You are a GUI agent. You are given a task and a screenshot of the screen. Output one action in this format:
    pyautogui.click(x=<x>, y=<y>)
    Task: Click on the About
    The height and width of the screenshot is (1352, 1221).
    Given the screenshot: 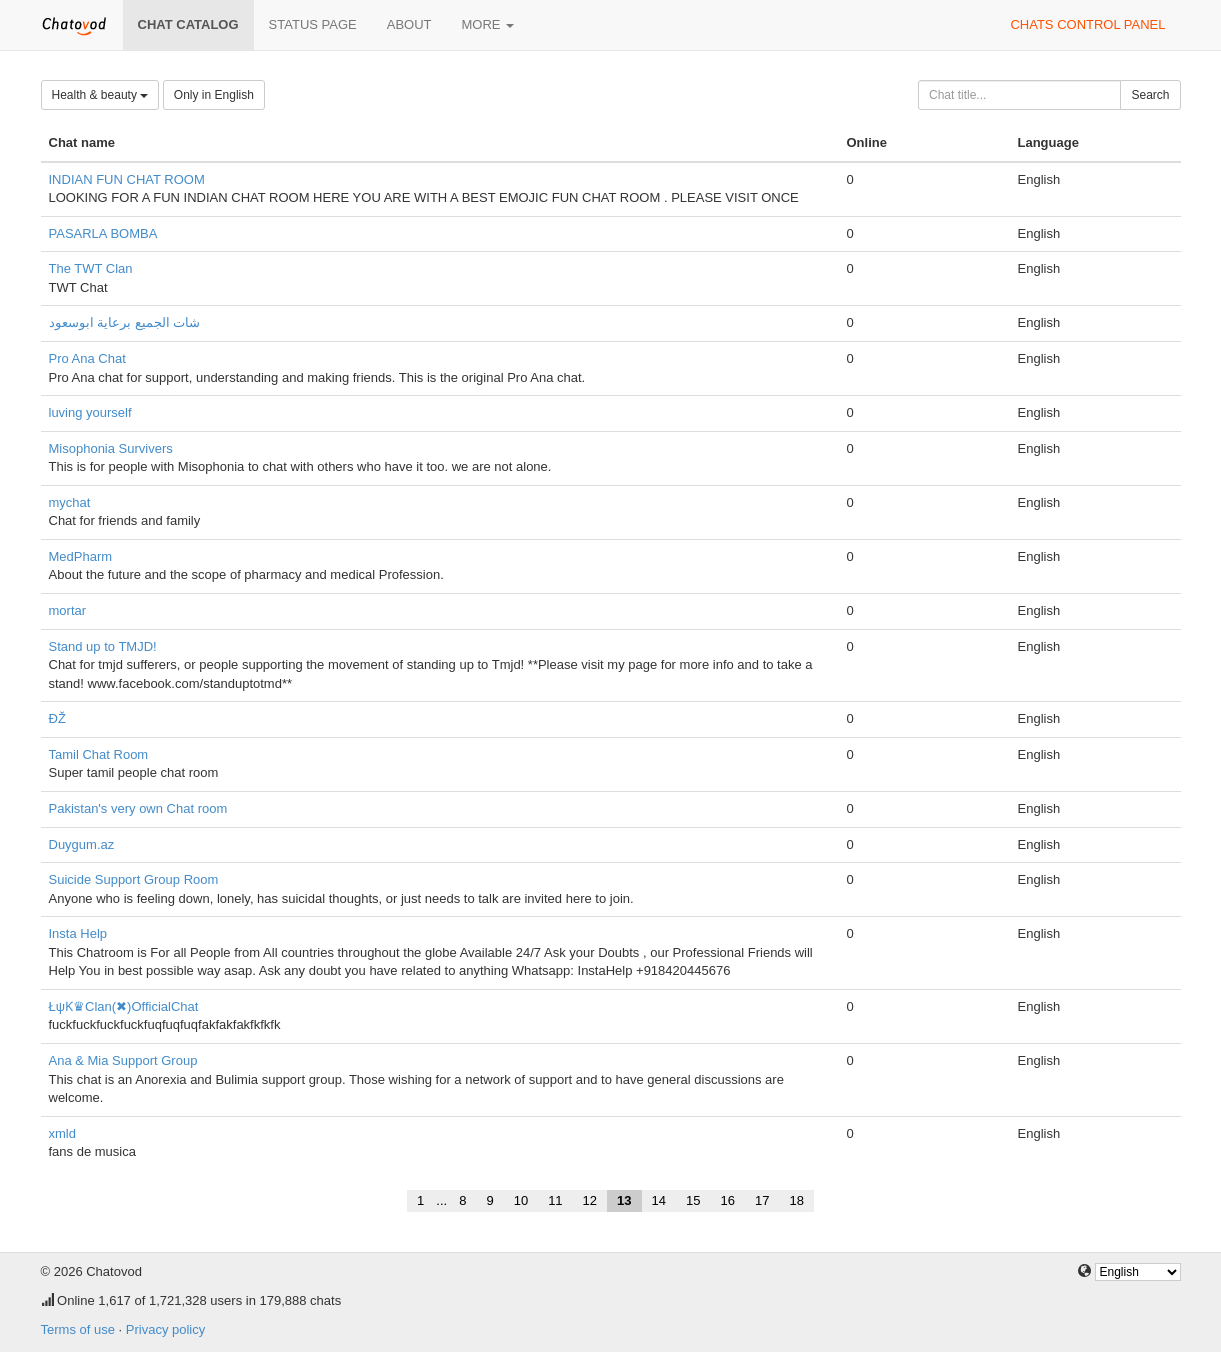 What is the action you would take?
    pyautogui.click(x=409, y=24)
    